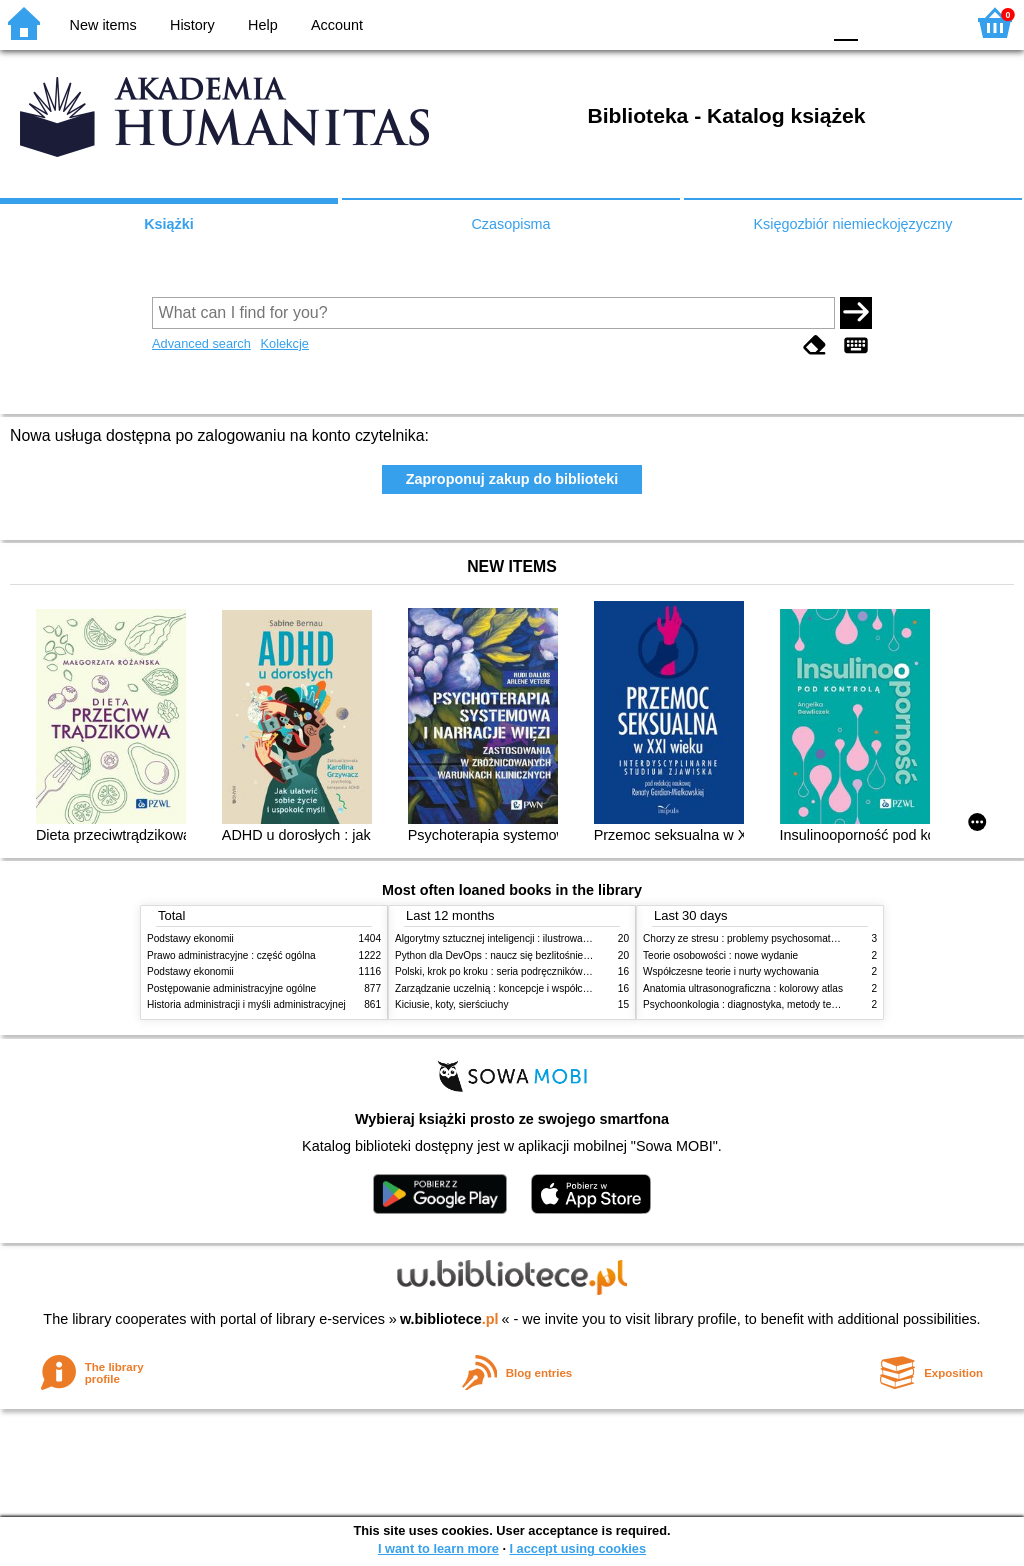 This screenshot has width=1024, height=1566. I want to click on Kolekcje, so click(284, 343).